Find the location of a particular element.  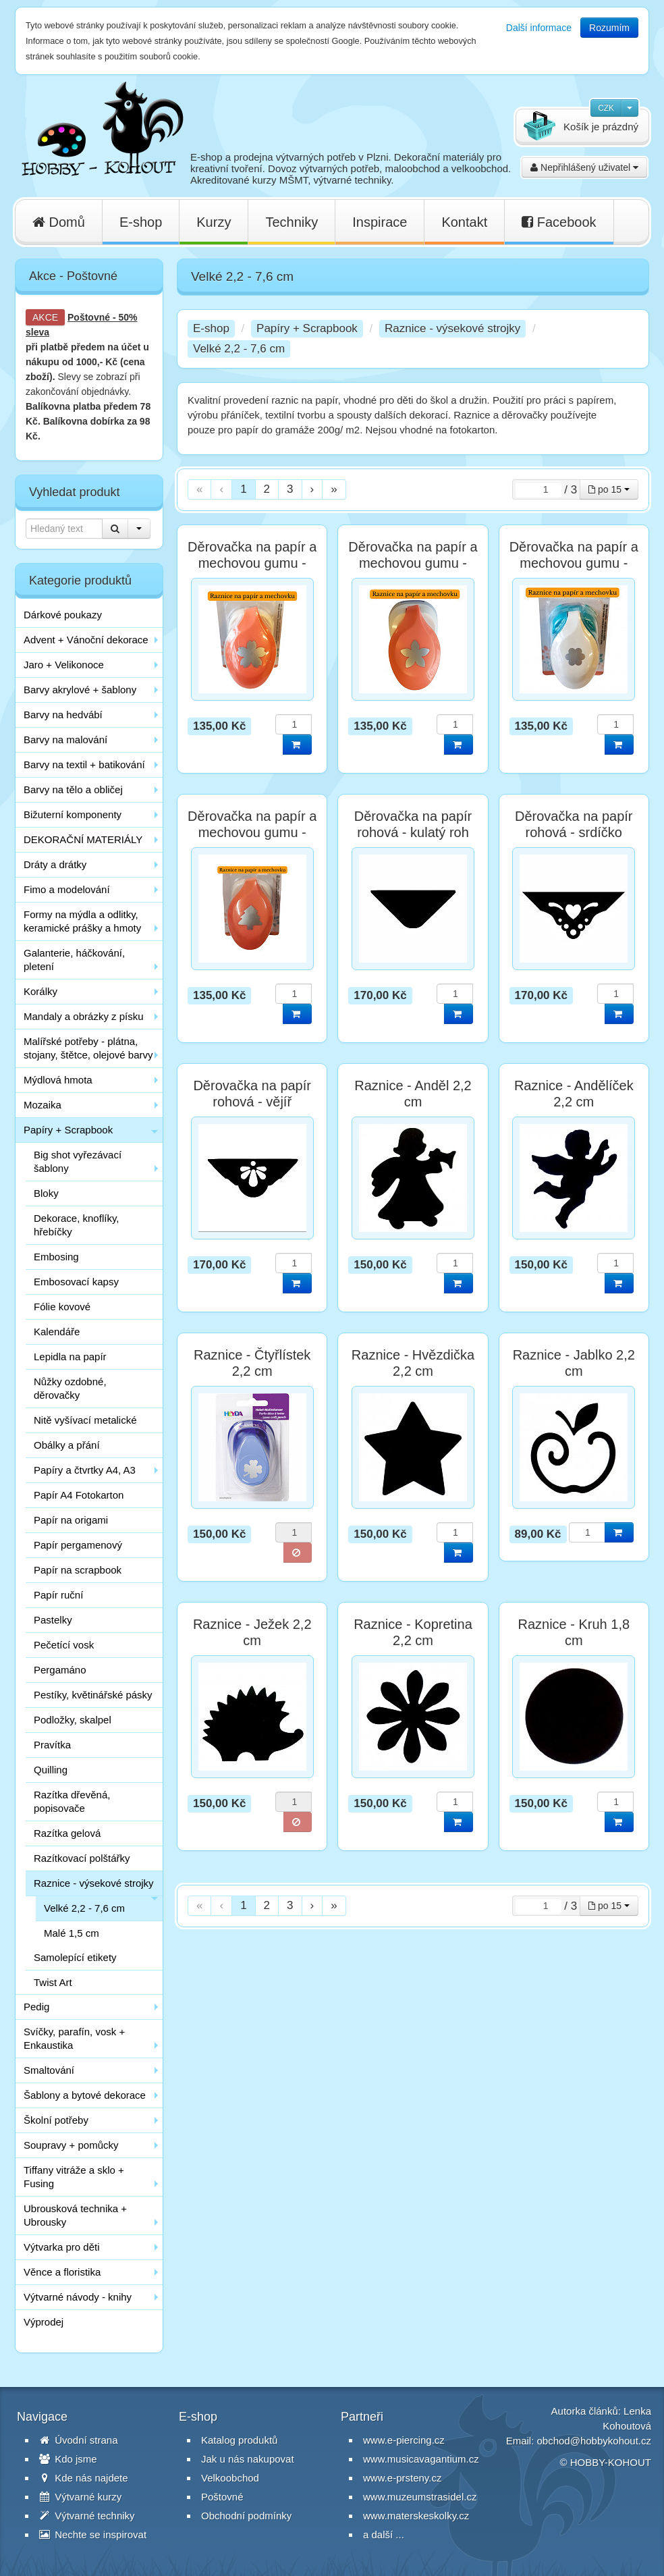

Barvy na hedvábí is located at coordinates (63, 714).